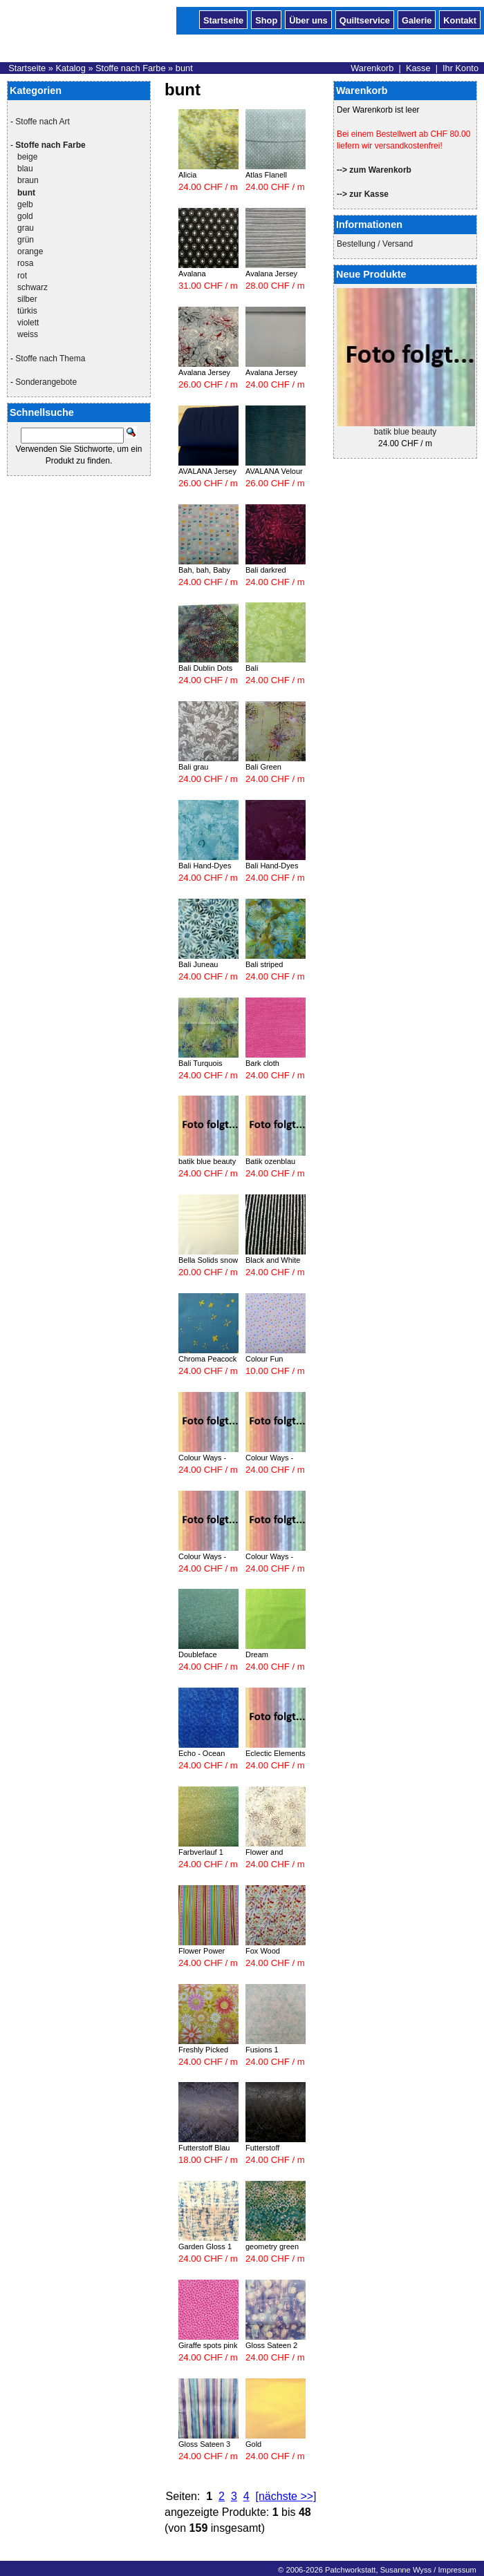 This screenshot has height=2576, width=484. What do you see at coordinates (25, 204) in the screenshot?
I see `gelb` at bounding box center [25, 204].